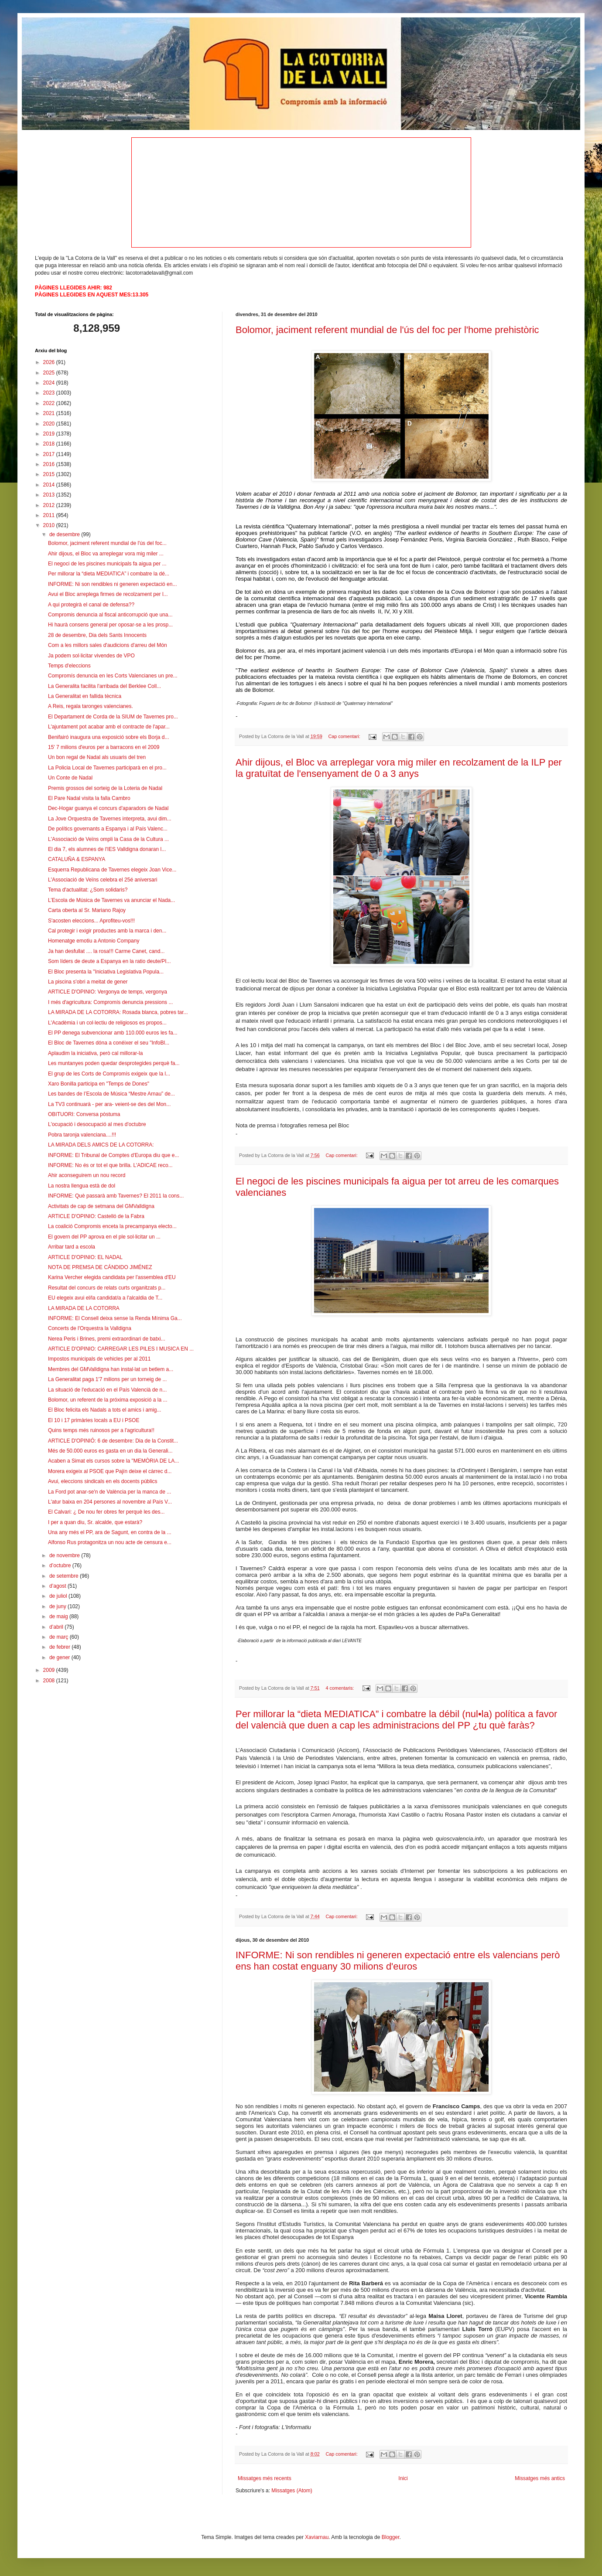 This screenshot has height=2576, width=602. I want to click on 28 de desembre, Dia dels Sants Innocents, so click(97, 635).